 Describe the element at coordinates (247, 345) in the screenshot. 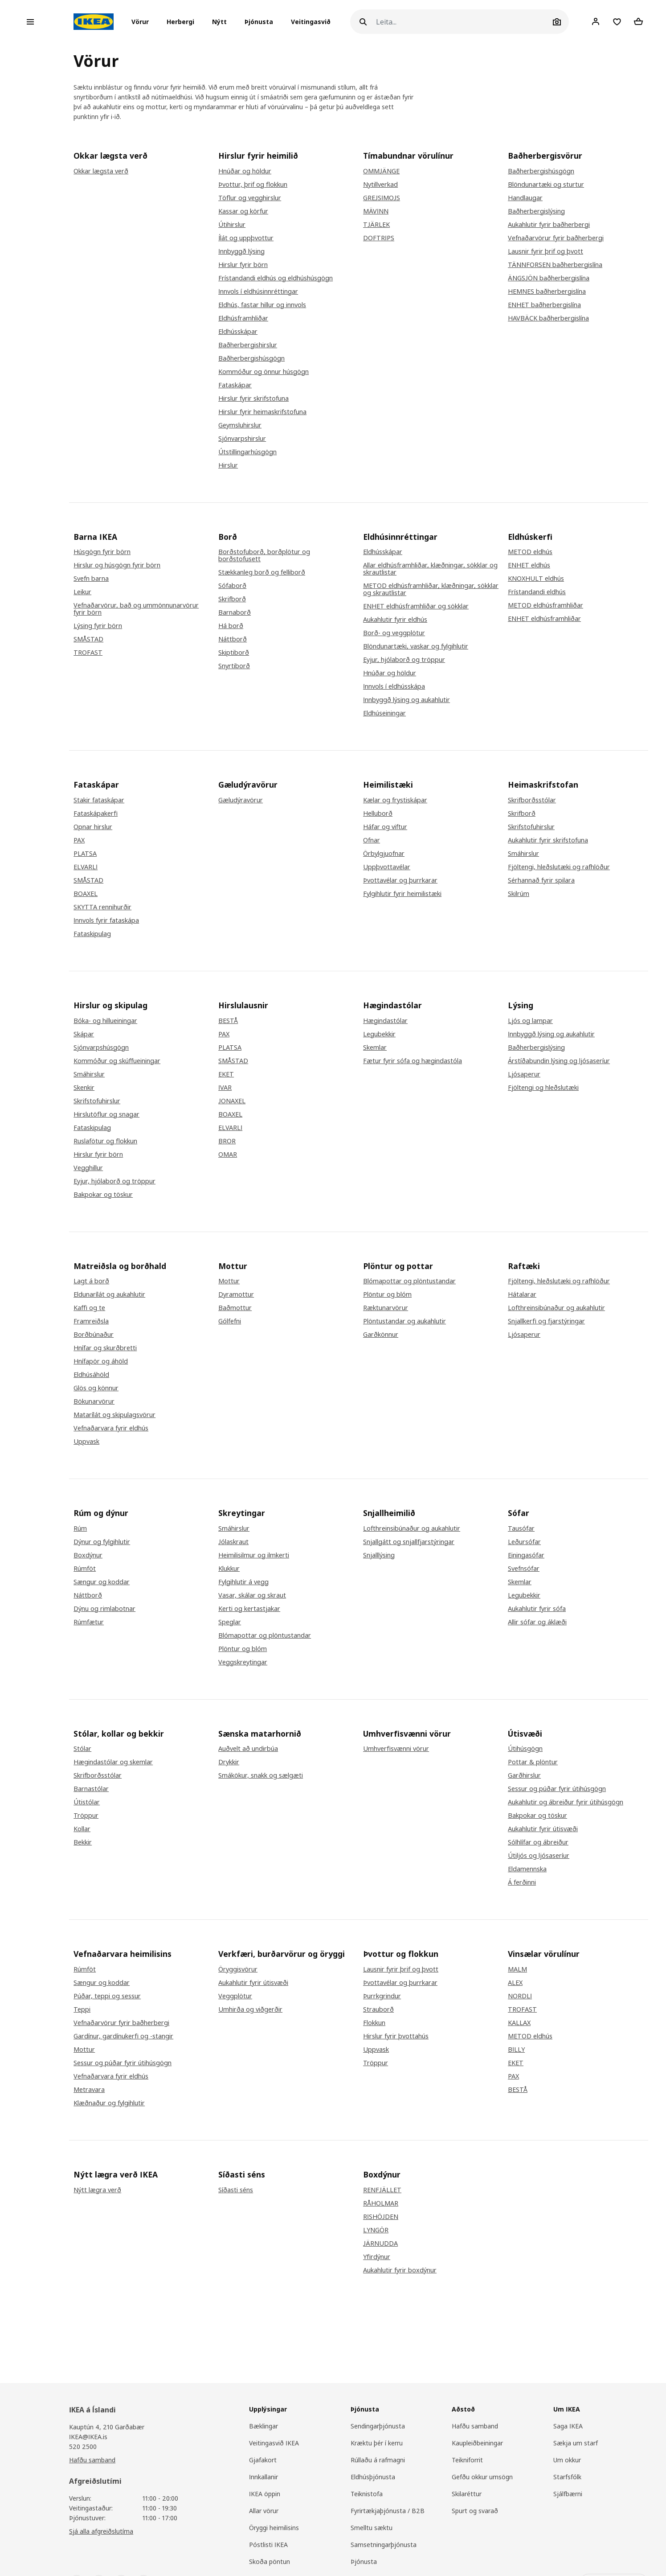

I see `Baðherbergishirslur` at that location.